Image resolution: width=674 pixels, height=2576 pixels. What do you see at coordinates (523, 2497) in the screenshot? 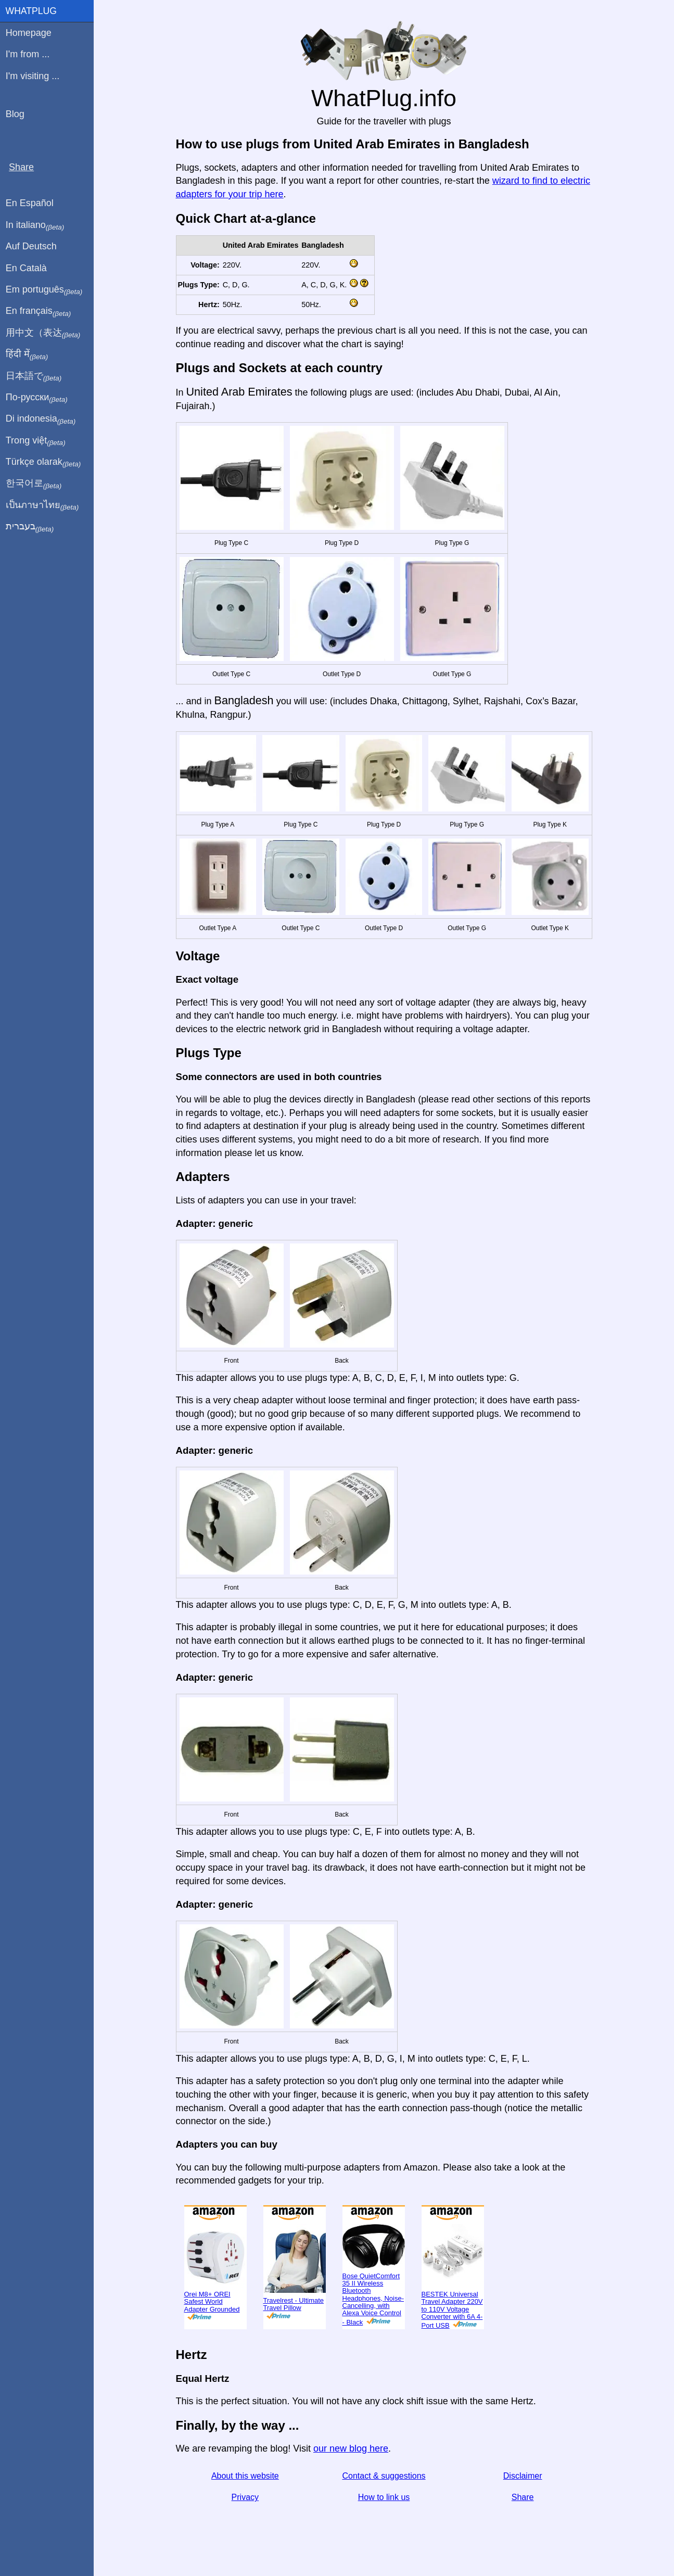
I see `Share` at bounding box center [523, 2497].